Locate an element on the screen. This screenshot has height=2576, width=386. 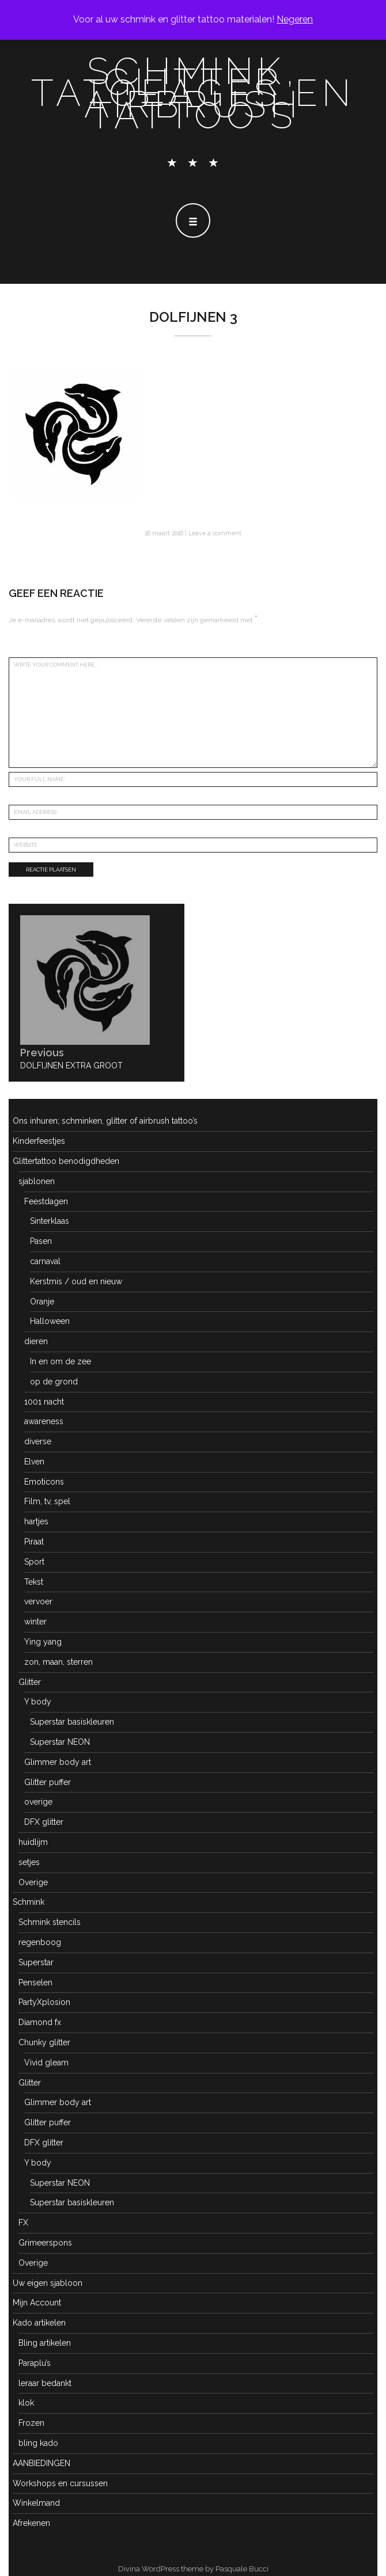
Divina WordPress theme by Pasquale Bucci is located at coordinates (193, 2568).